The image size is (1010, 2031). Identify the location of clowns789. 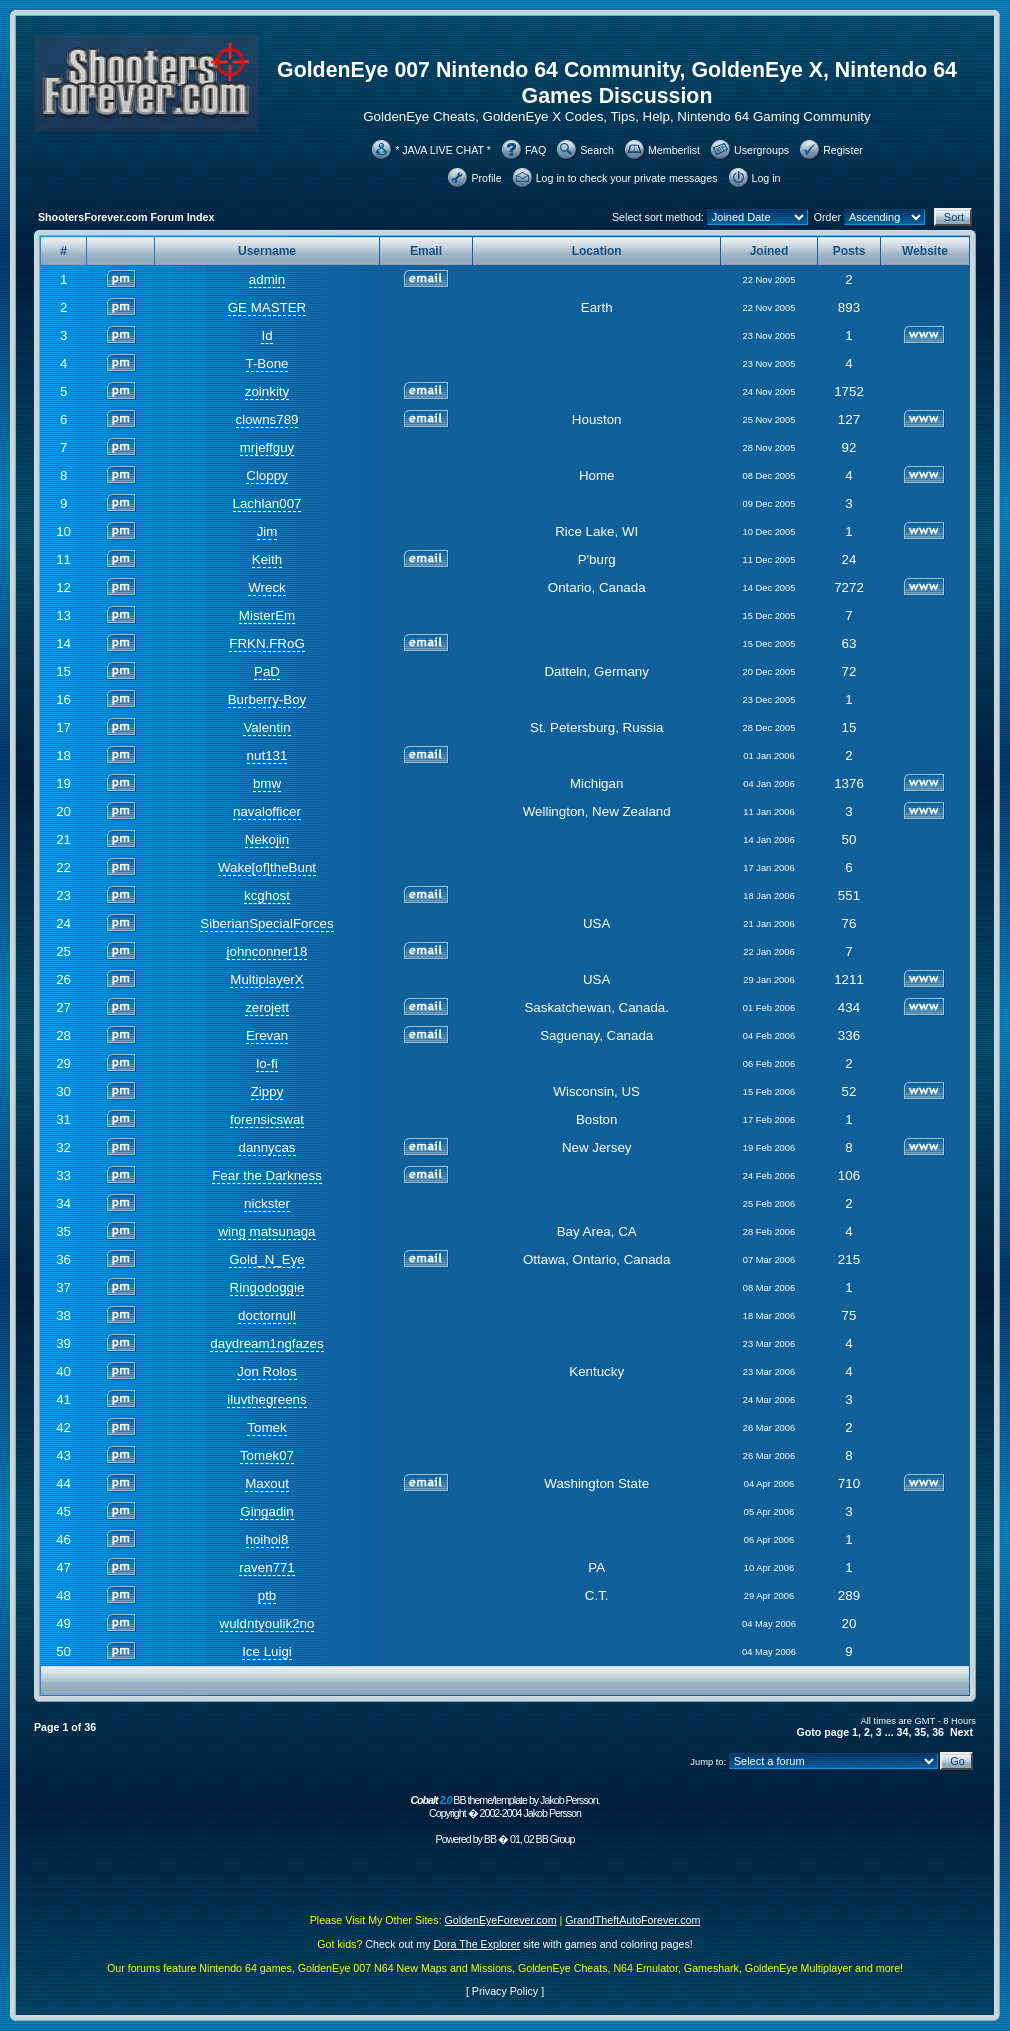
(267, 419).